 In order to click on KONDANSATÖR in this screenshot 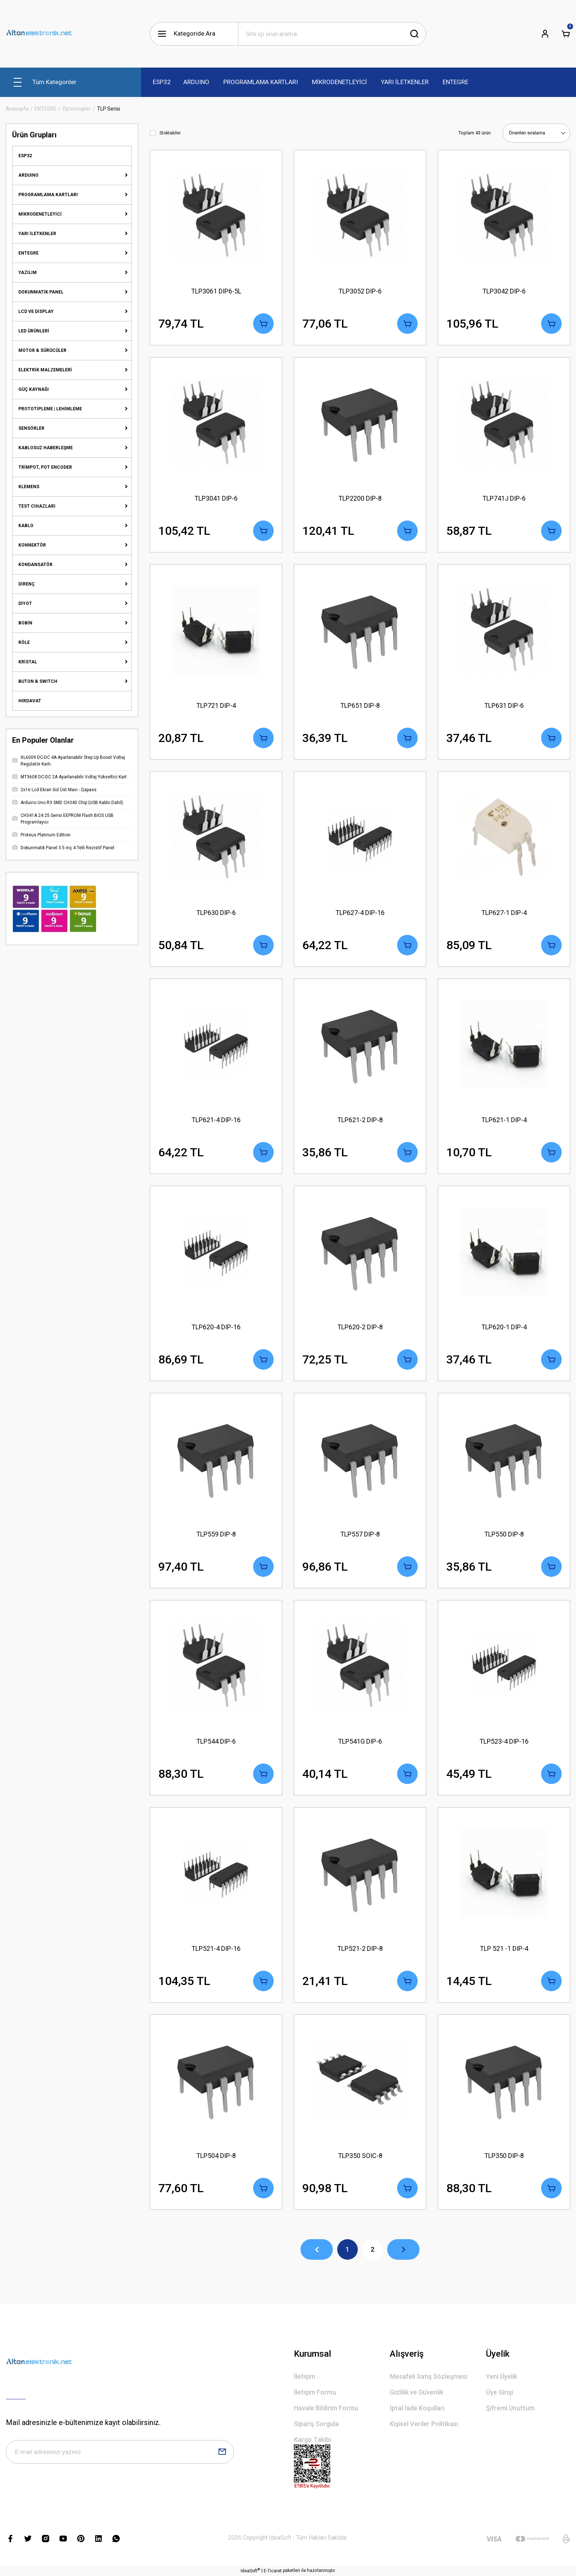, I will do `click(35, 564)`.